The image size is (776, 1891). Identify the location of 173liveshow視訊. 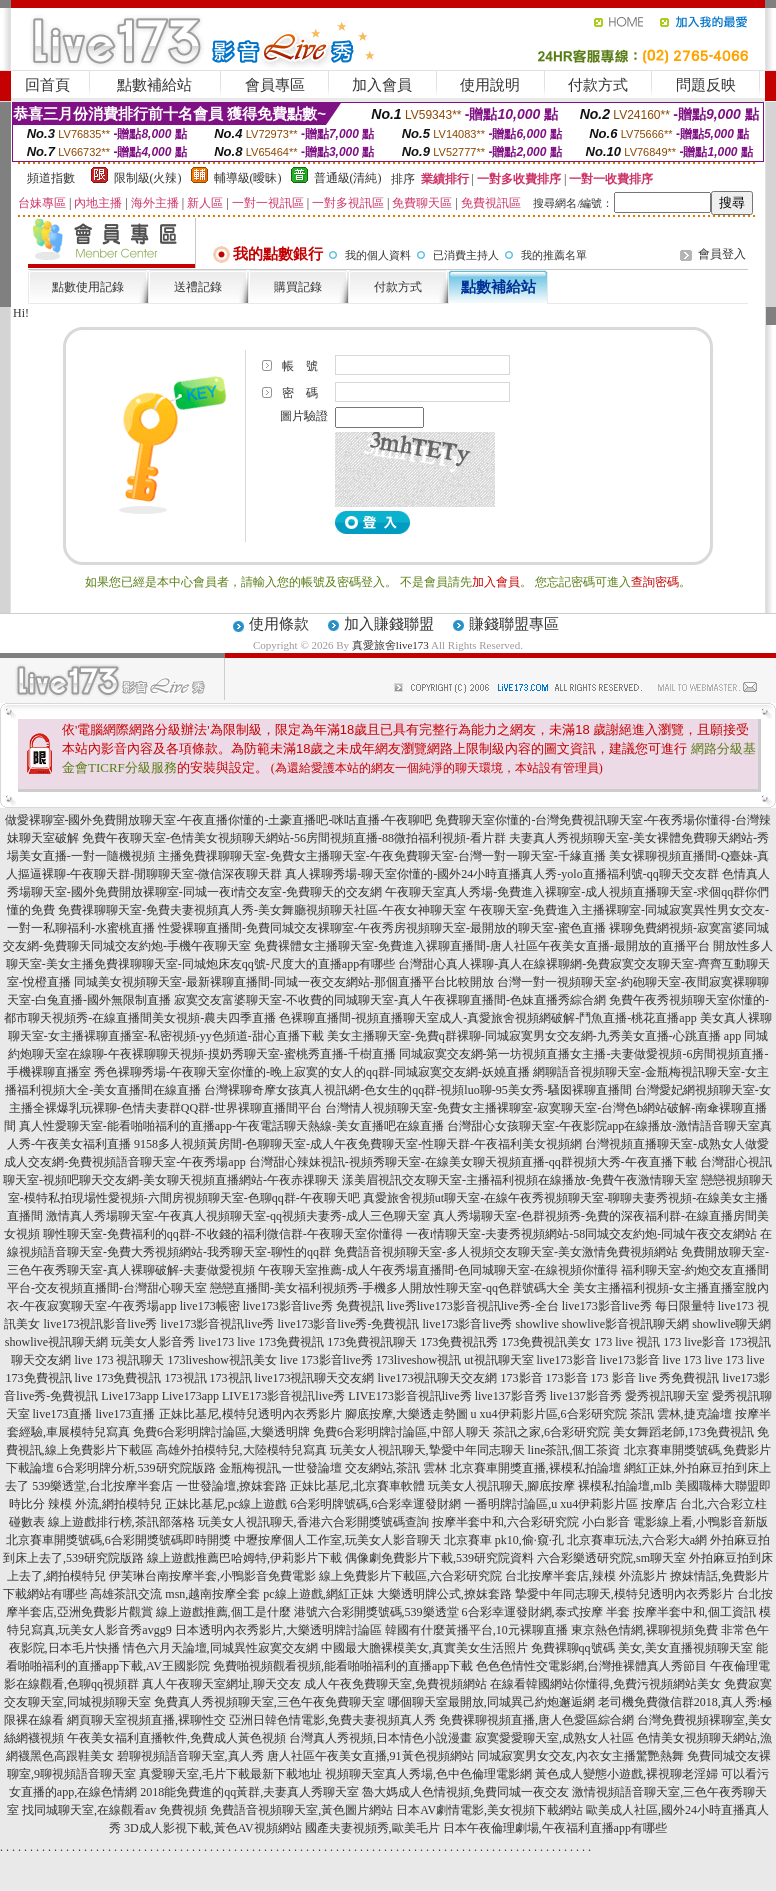
(418, 1360).